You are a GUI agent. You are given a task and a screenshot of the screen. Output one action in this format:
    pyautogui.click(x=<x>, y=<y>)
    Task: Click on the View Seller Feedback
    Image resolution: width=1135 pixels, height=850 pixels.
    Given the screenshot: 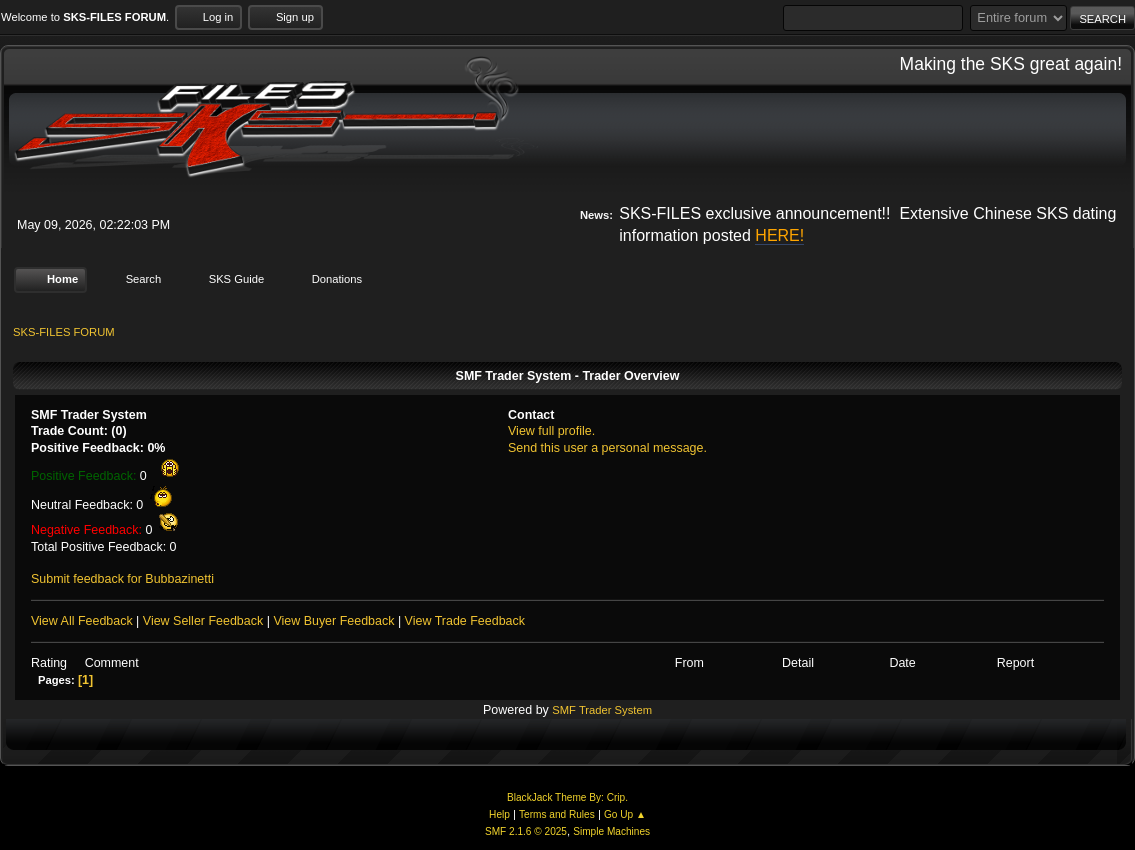 What is the action you would take?
    pyautogui.click(x=203, y=621)
    